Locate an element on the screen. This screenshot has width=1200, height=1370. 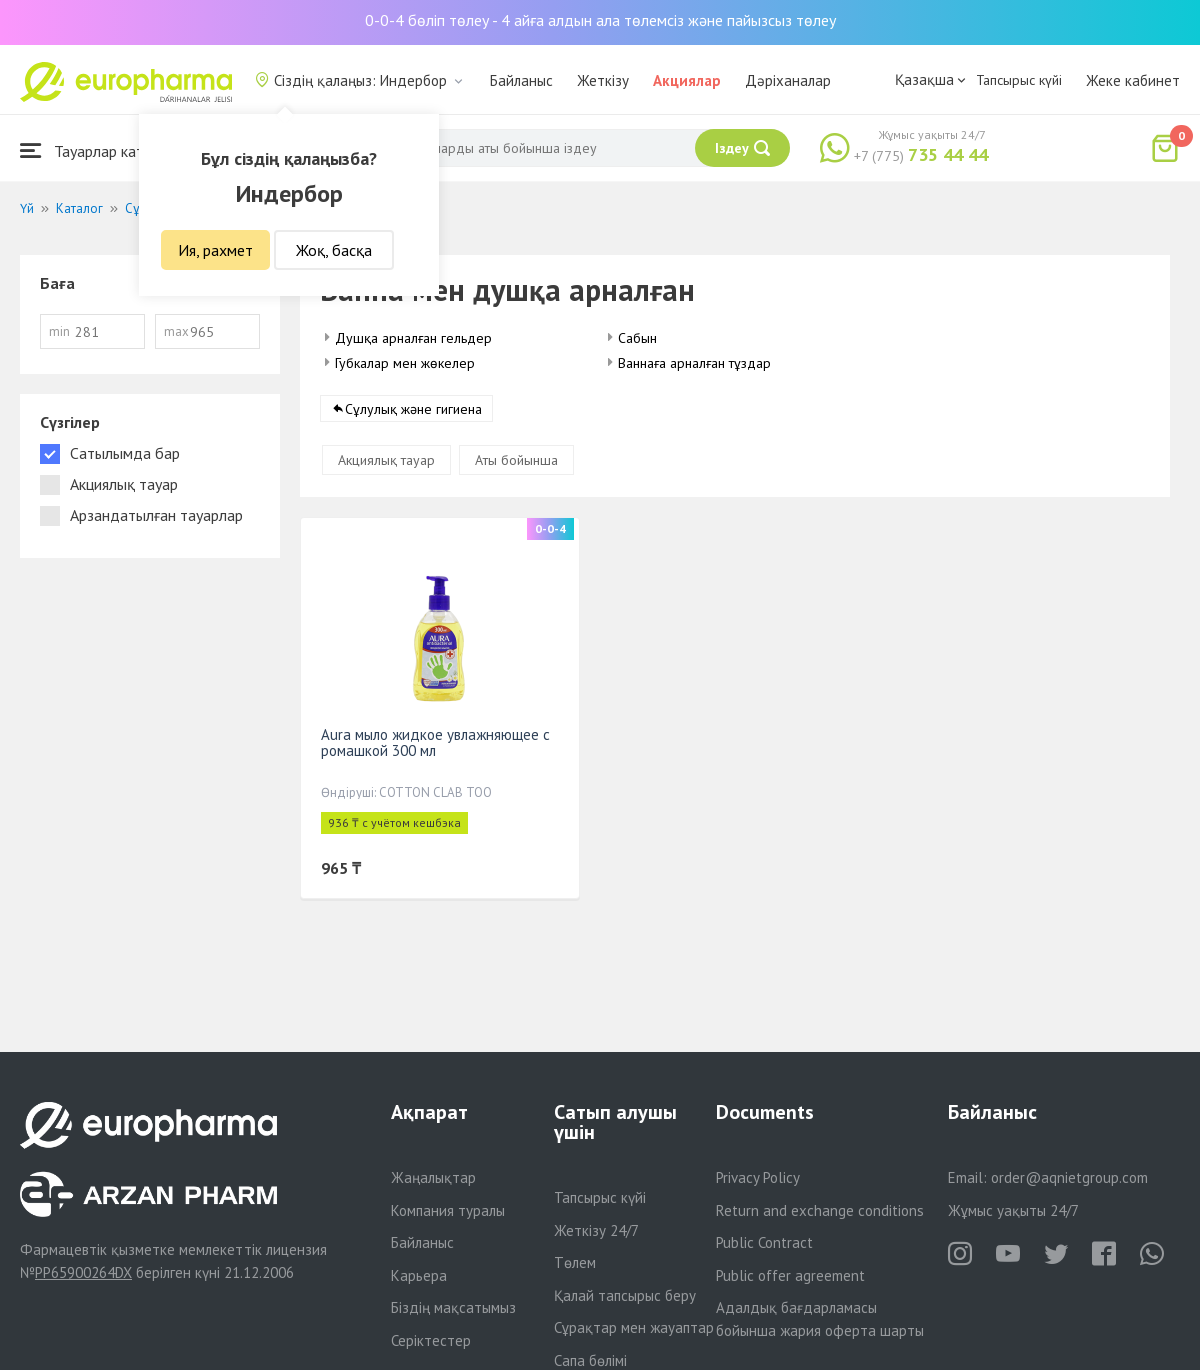
Public Contract is located at coordinates (764, 1242).